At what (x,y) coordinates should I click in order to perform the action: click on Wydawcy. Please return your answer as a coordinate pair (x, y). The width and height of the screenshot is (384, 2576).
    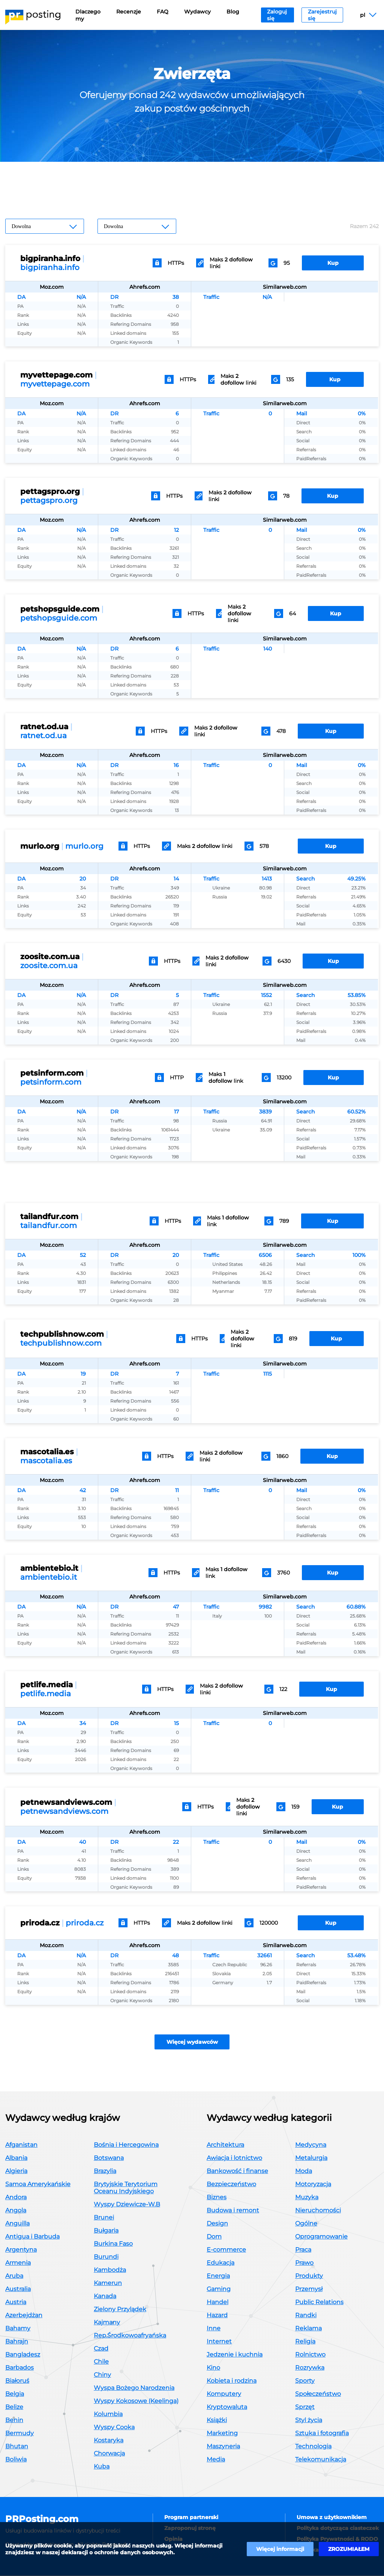
    Looking at the image, I should click on (197, 11).